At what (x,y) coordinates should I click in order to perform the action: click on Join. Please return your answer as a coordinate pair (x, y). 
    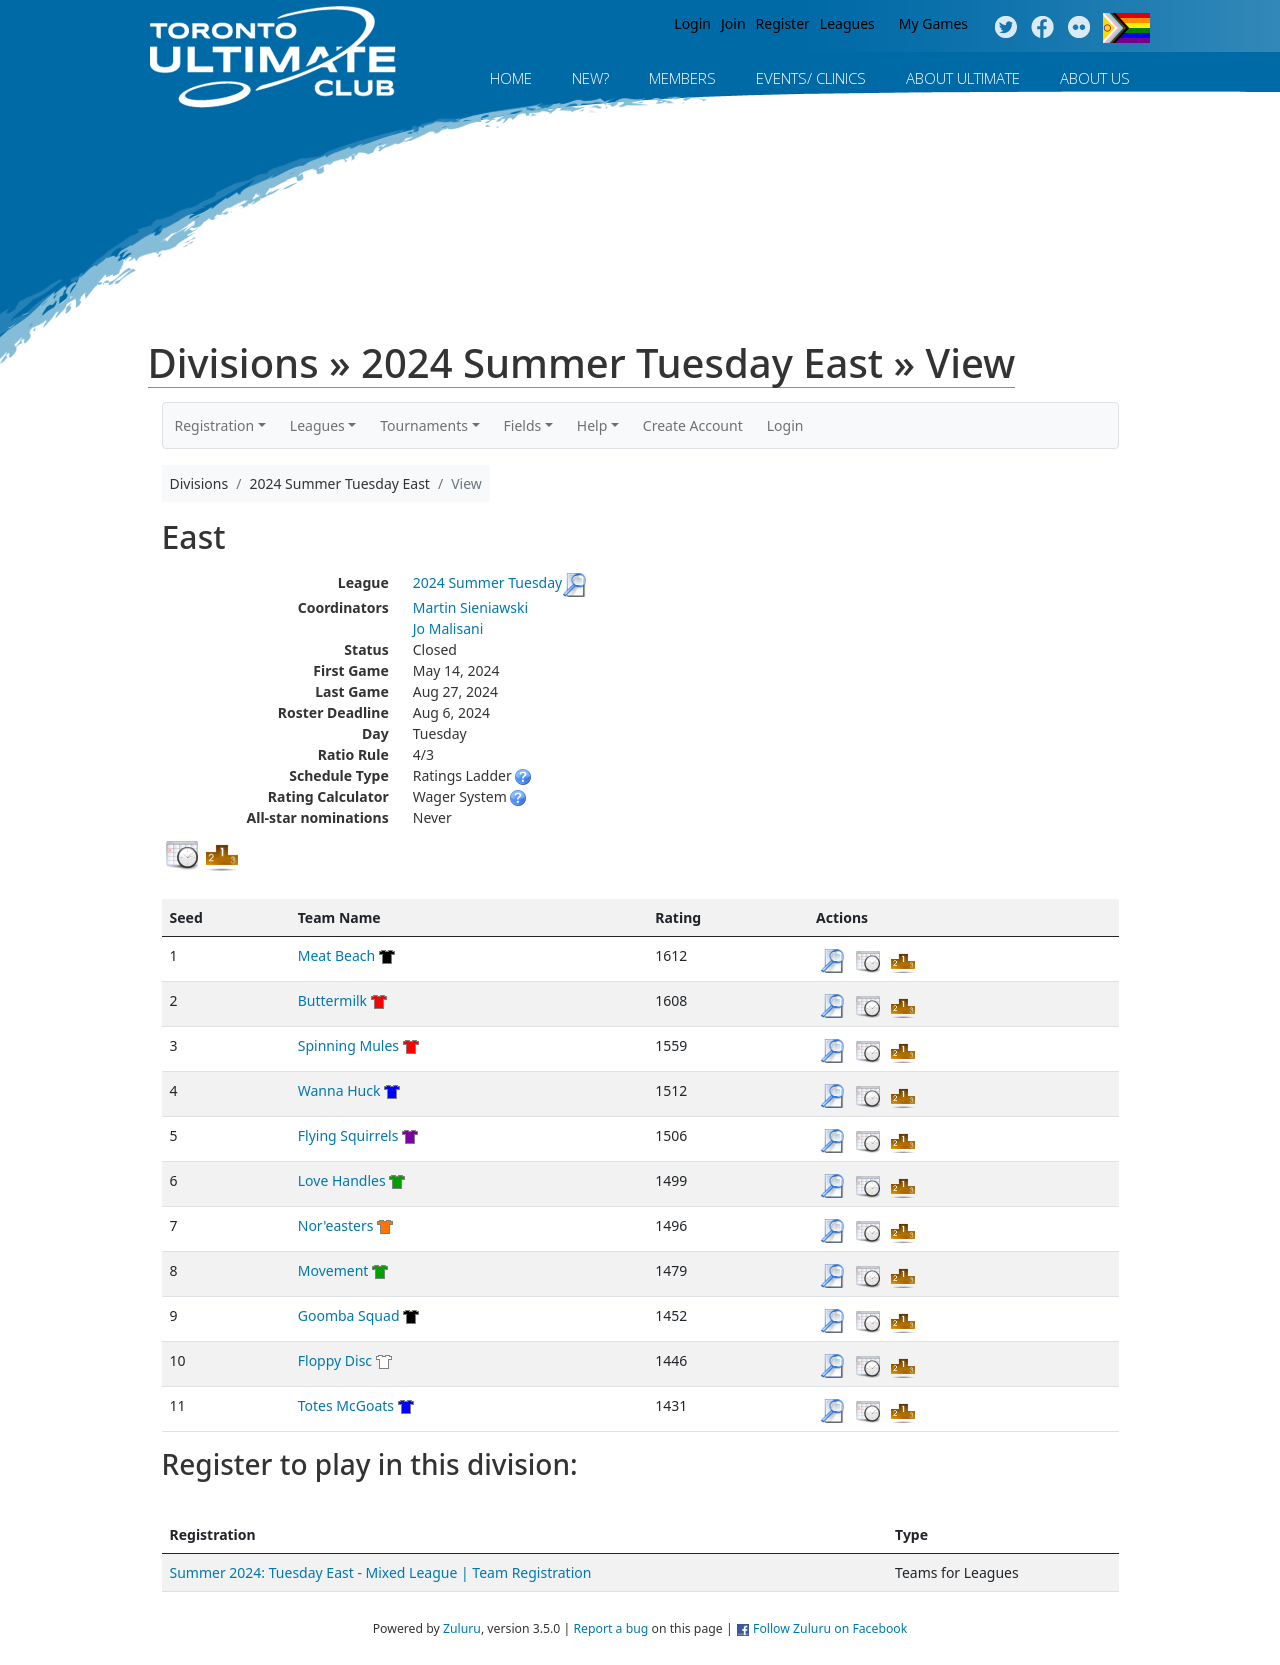
    Looking at the image, I should click on (733, 23).